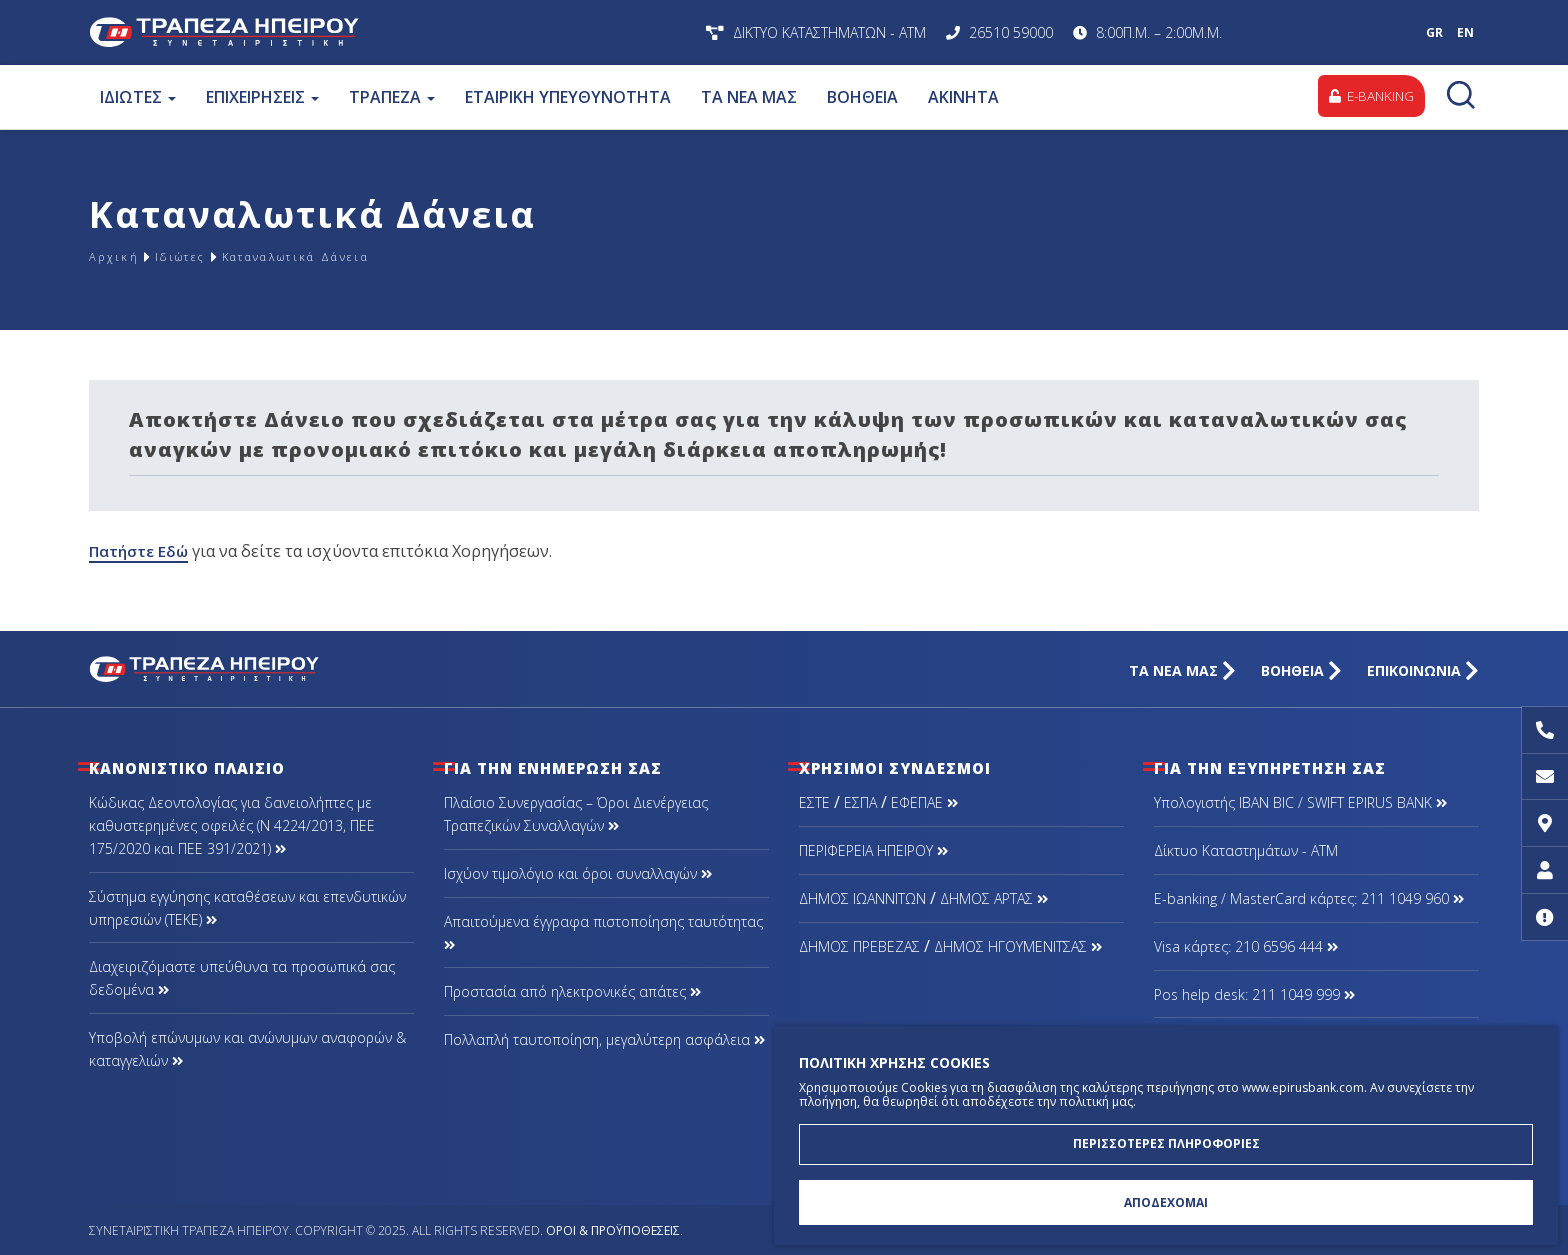 Image resolution: width=1568 pixels, height=1255 pixels. Describe the element at coordinates (572, 991) in the screenshot. I see `Προστασία από ηλεκτρονικές απάτες` at that location.